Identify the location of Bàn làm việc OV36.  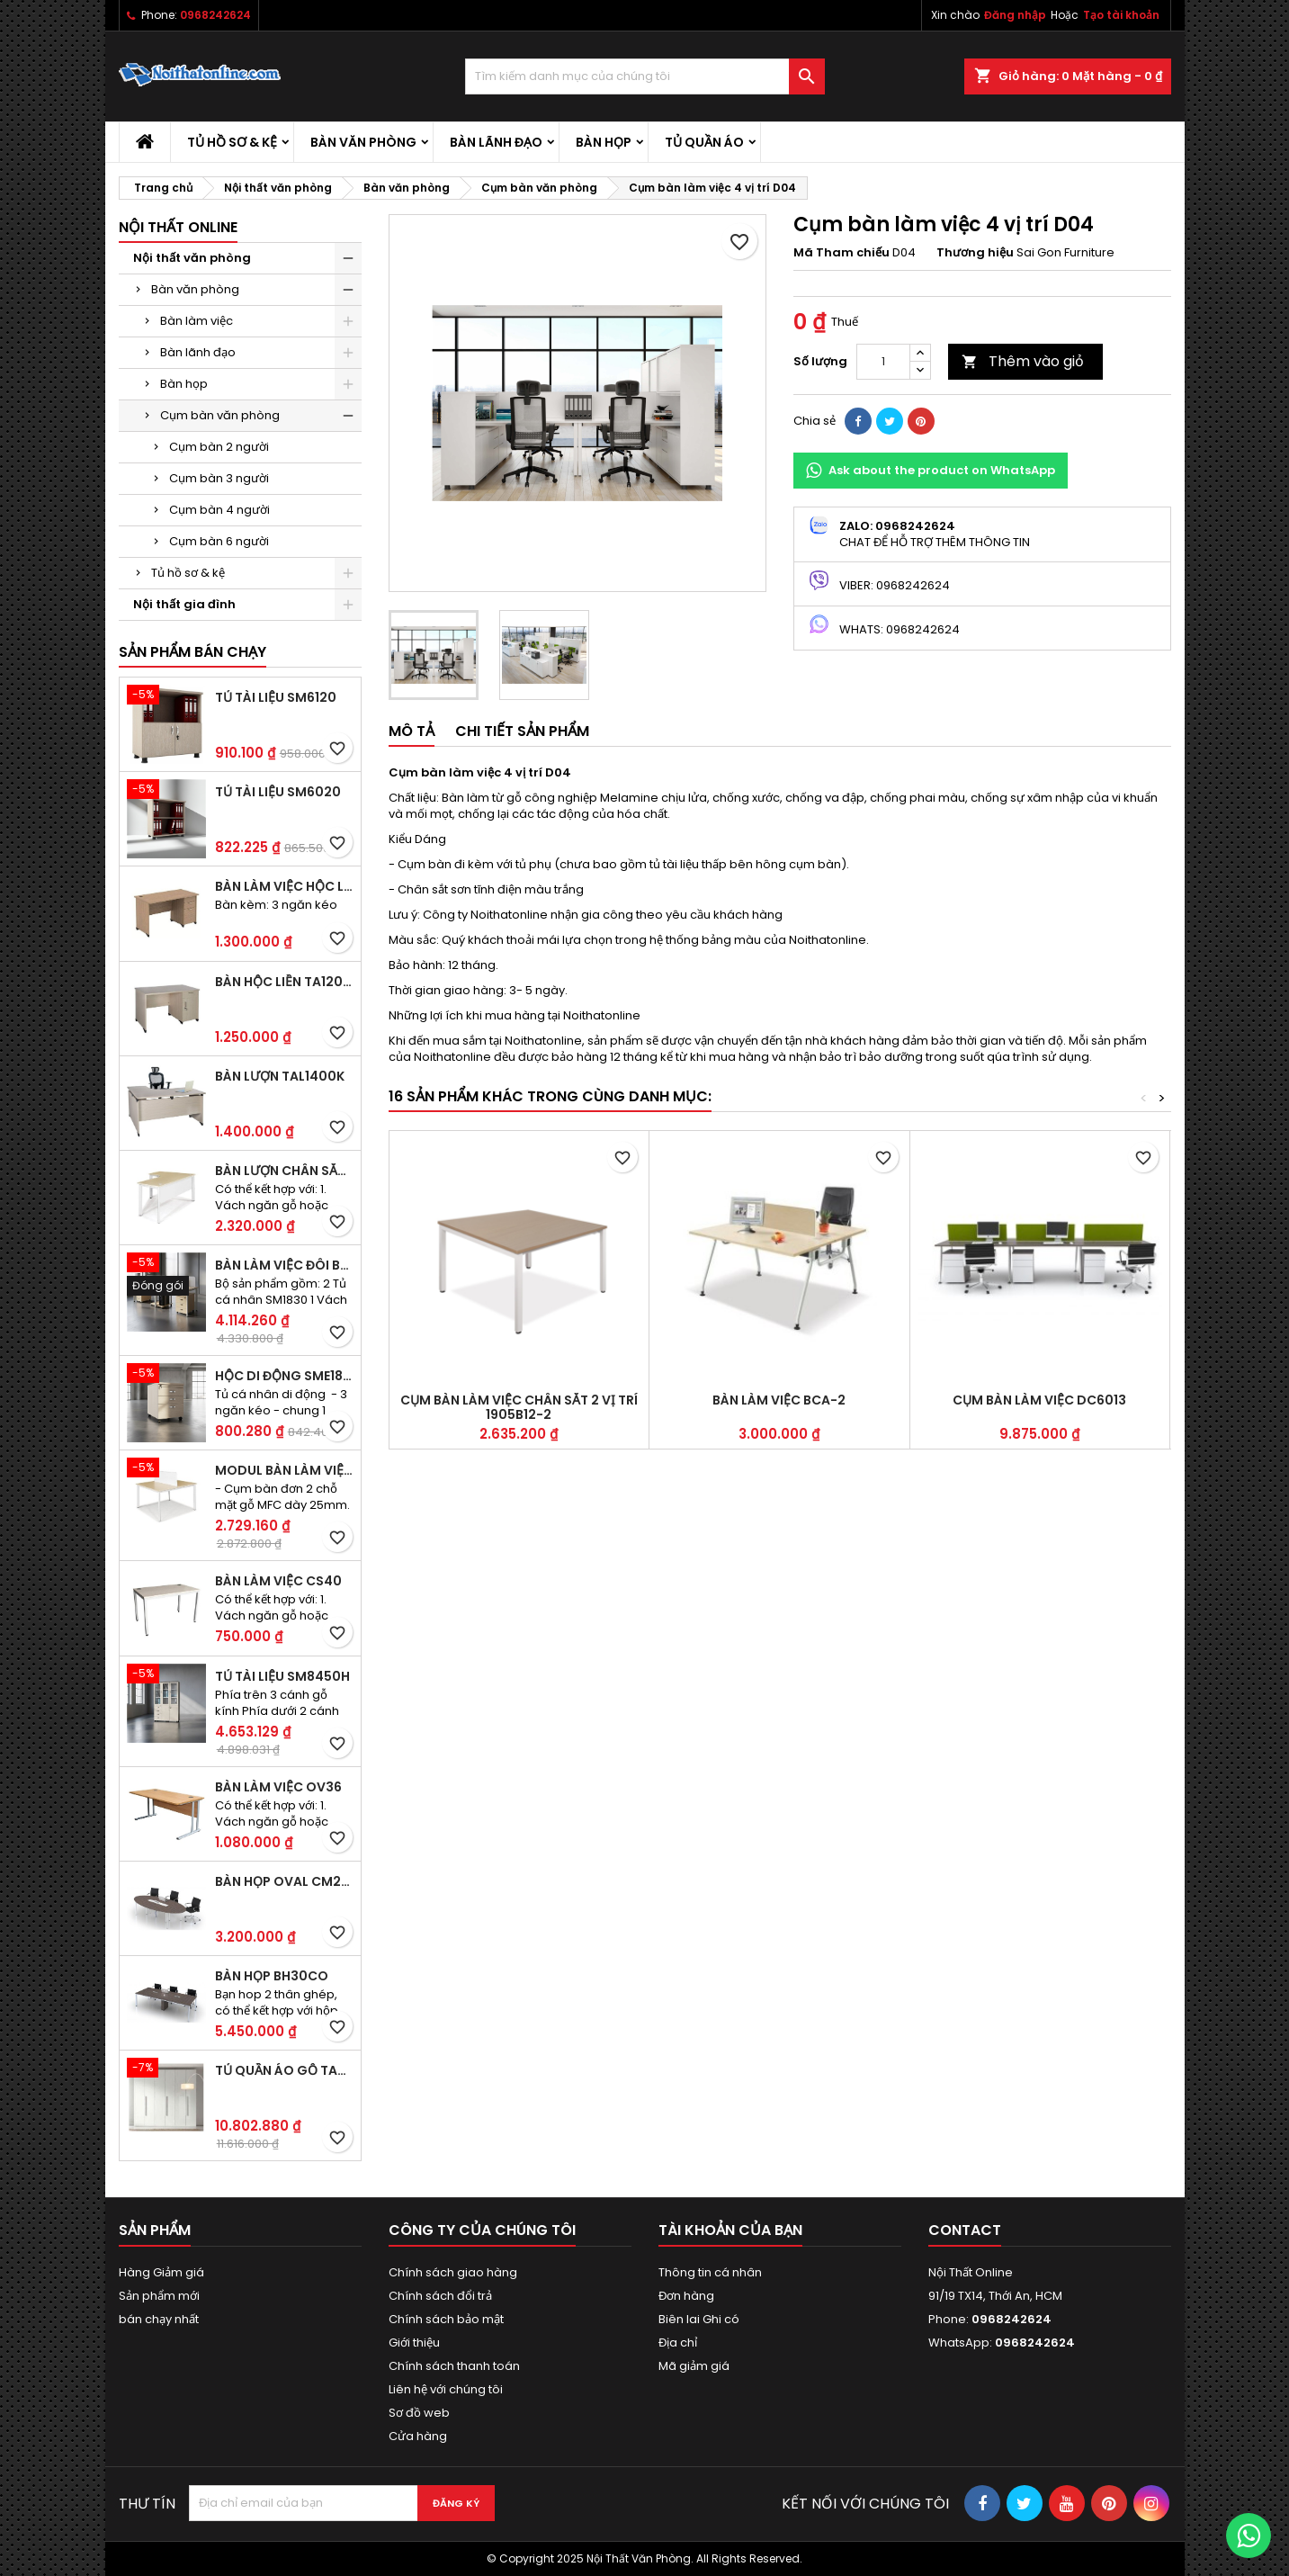
(278, 1787).